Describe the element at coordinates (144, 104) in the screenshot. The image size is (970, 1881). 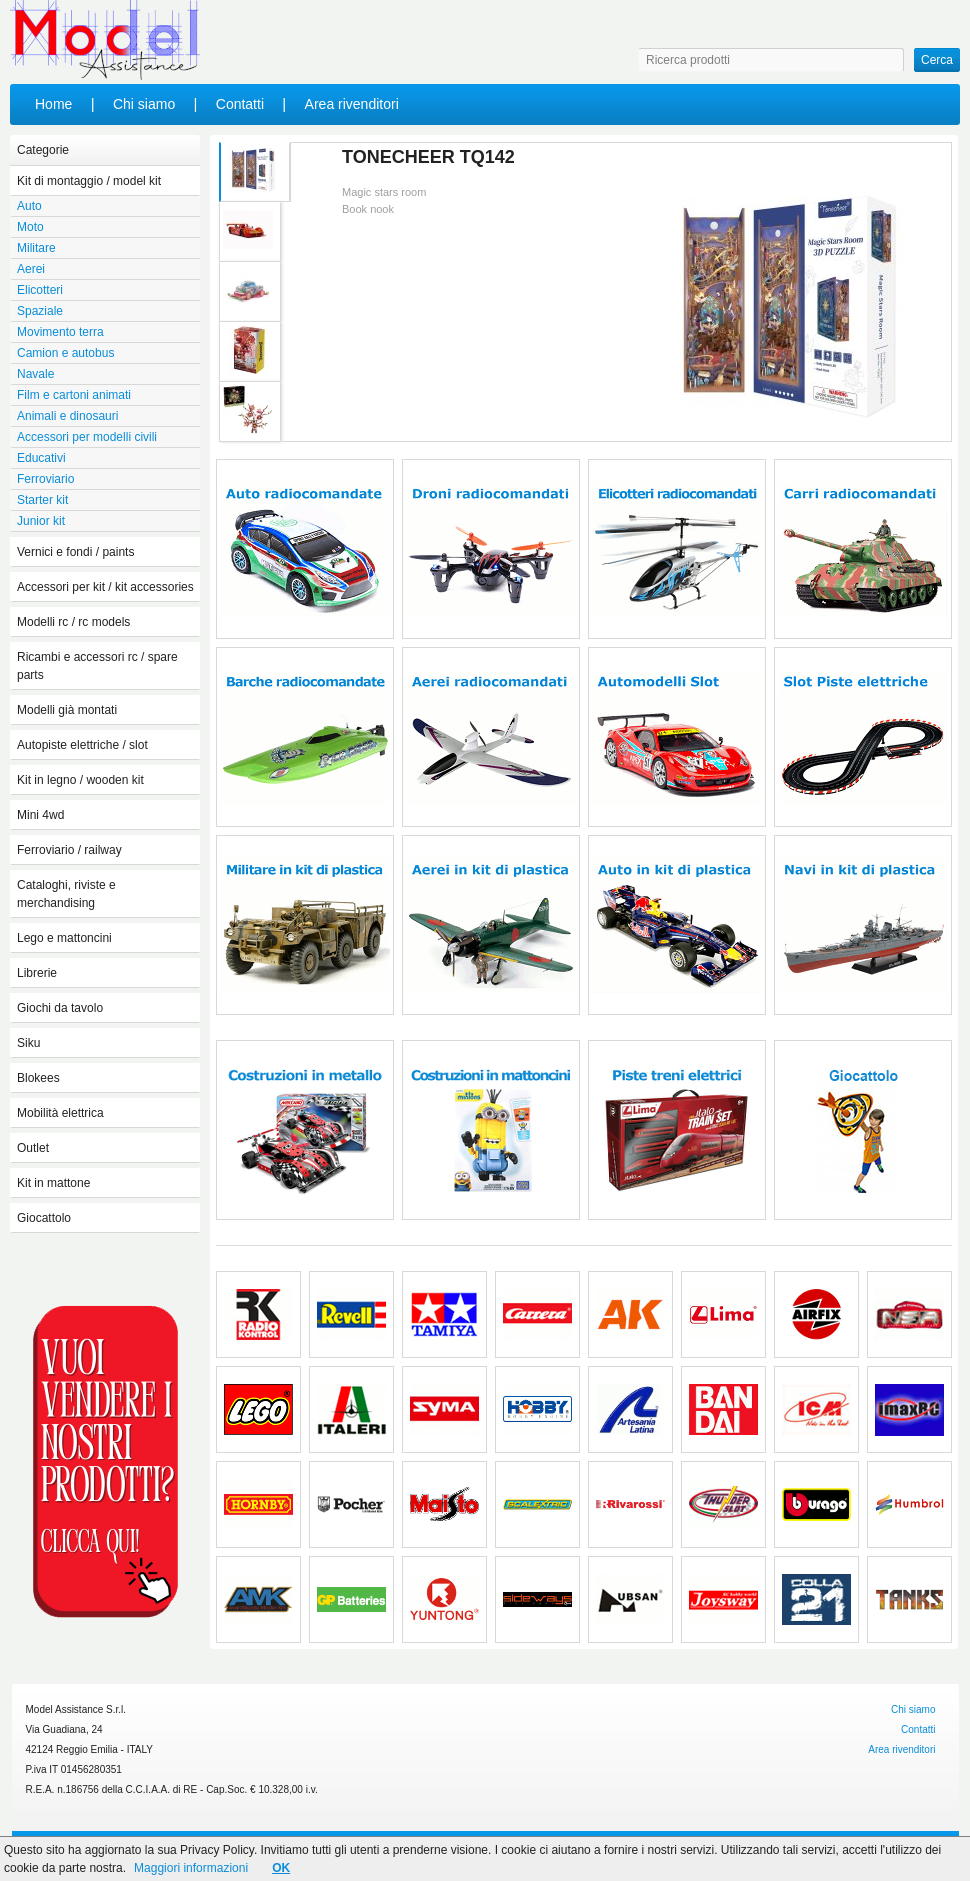
I see `Chi siamo` at that location.